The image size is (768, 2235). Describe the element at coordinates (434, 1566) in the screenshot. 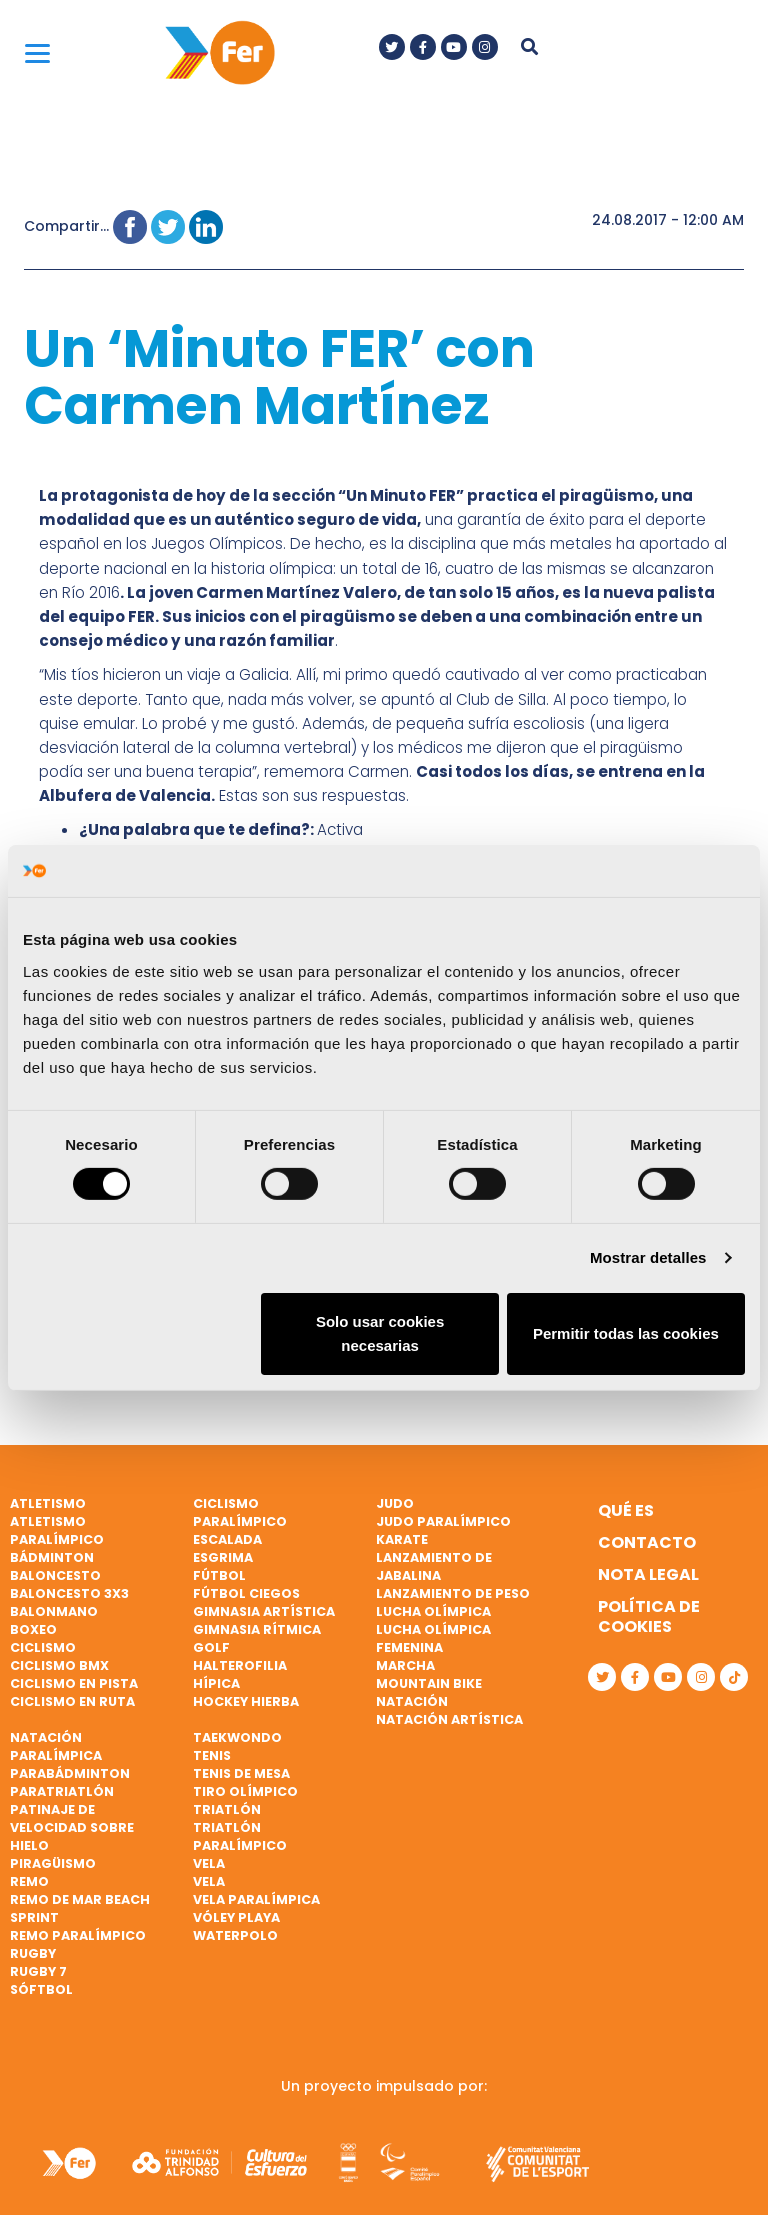

I see `Lanzamiento de jabalina` at that location.